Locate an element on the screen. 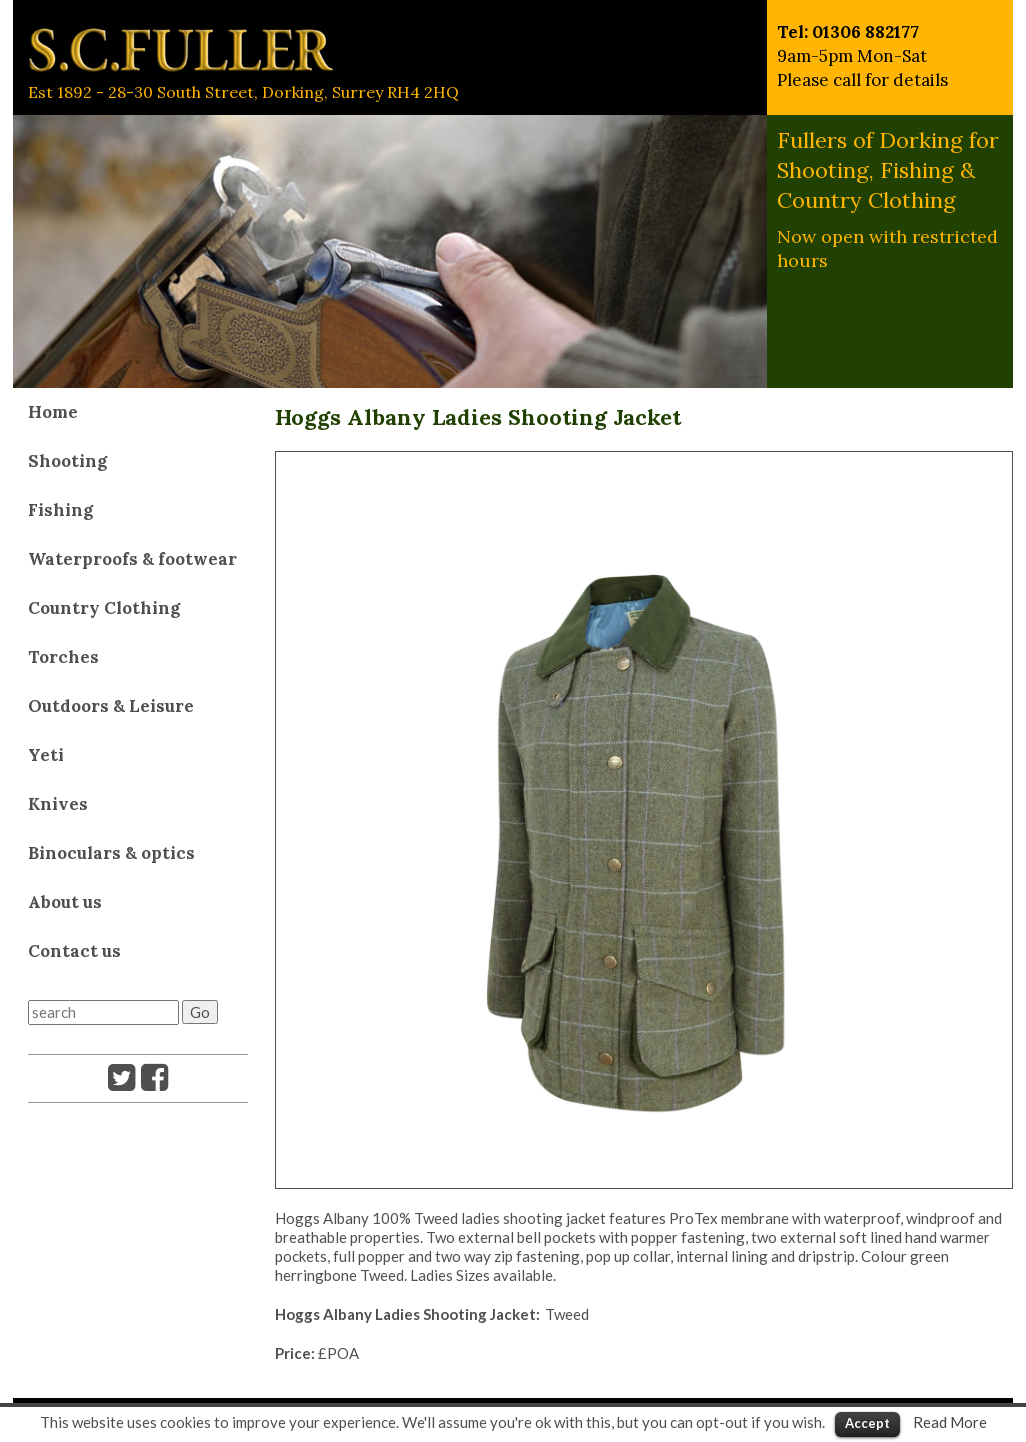  Accept is located at coordinates (867, 1423).